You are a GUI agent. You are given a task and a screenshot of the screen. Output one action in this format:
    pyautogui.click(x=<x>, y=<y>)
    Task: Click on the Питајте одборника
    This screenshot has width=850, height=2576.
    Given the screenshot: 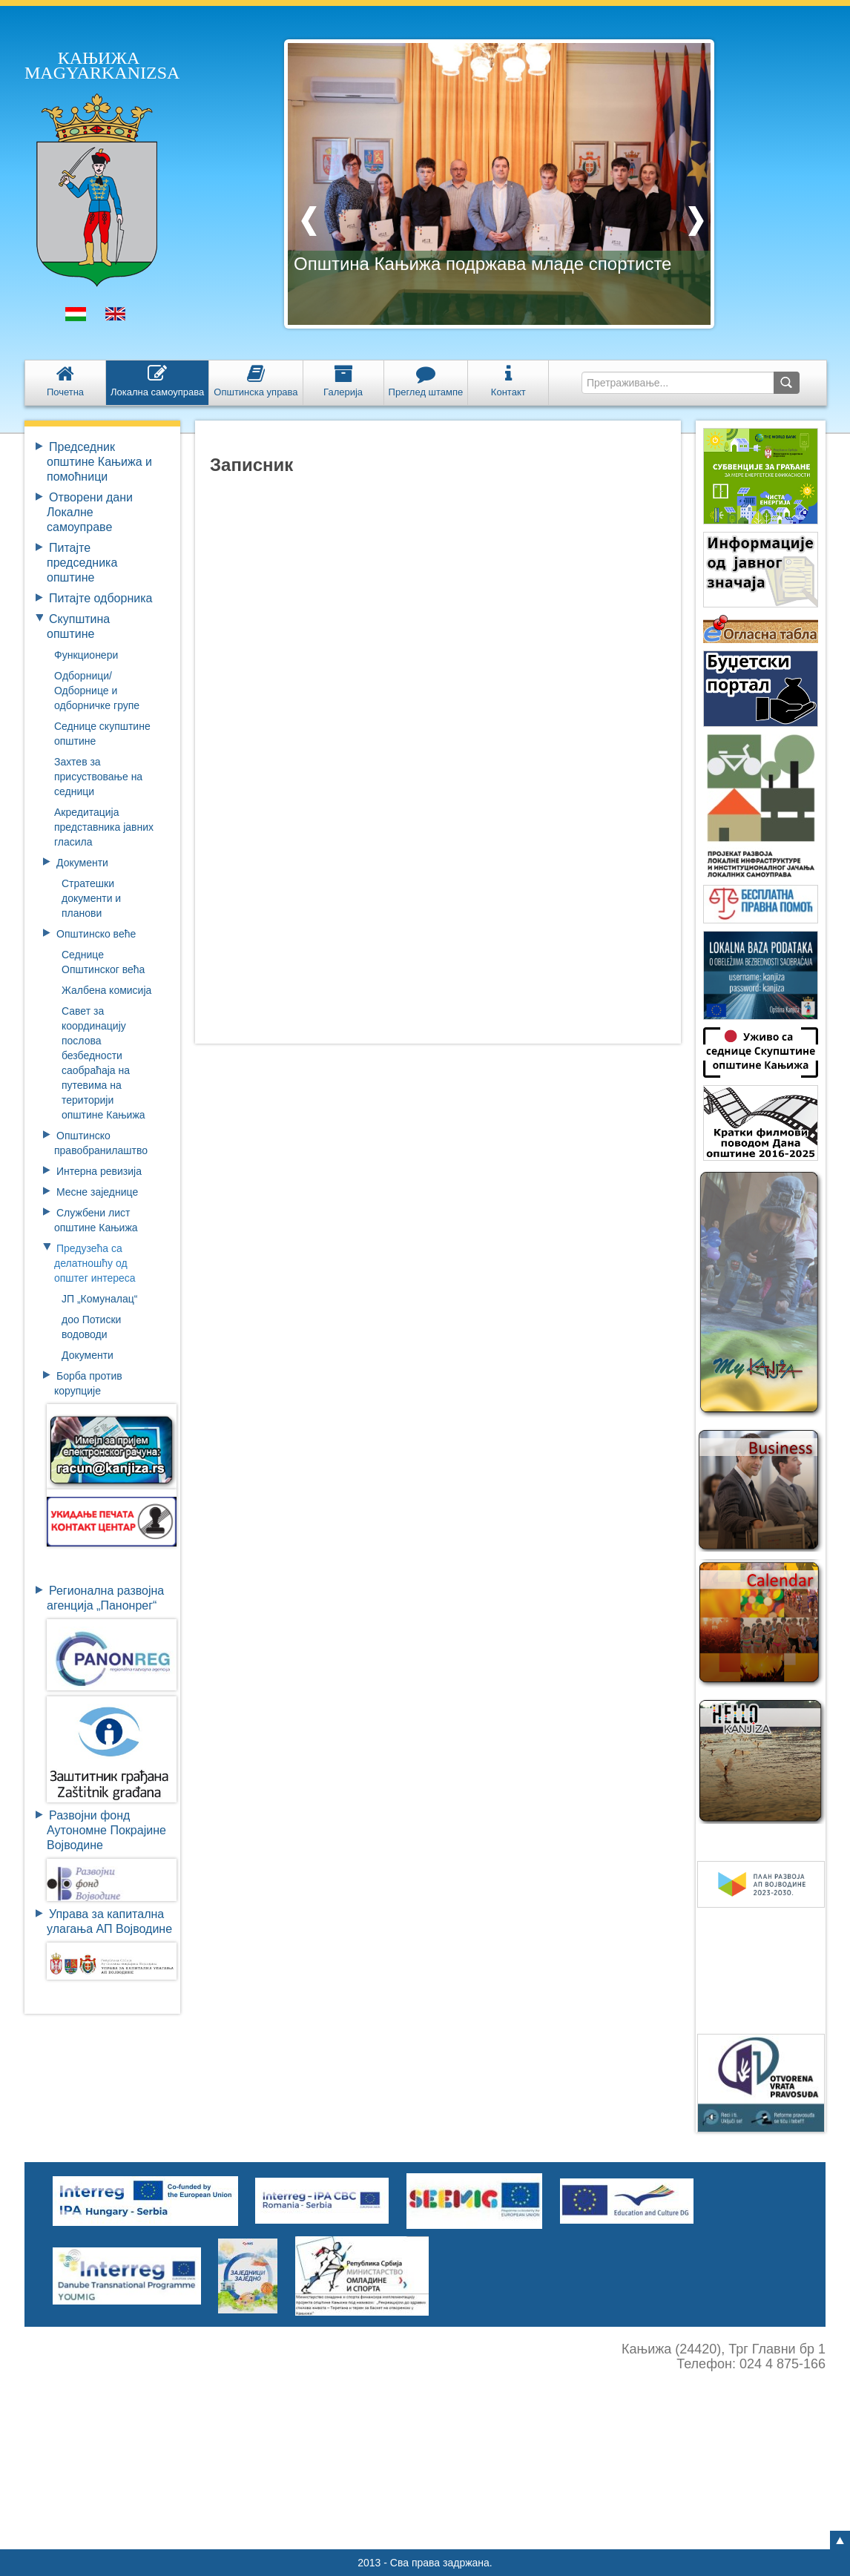 What is the action you would take?
    pyautogui.click(x=100, y=598)
    